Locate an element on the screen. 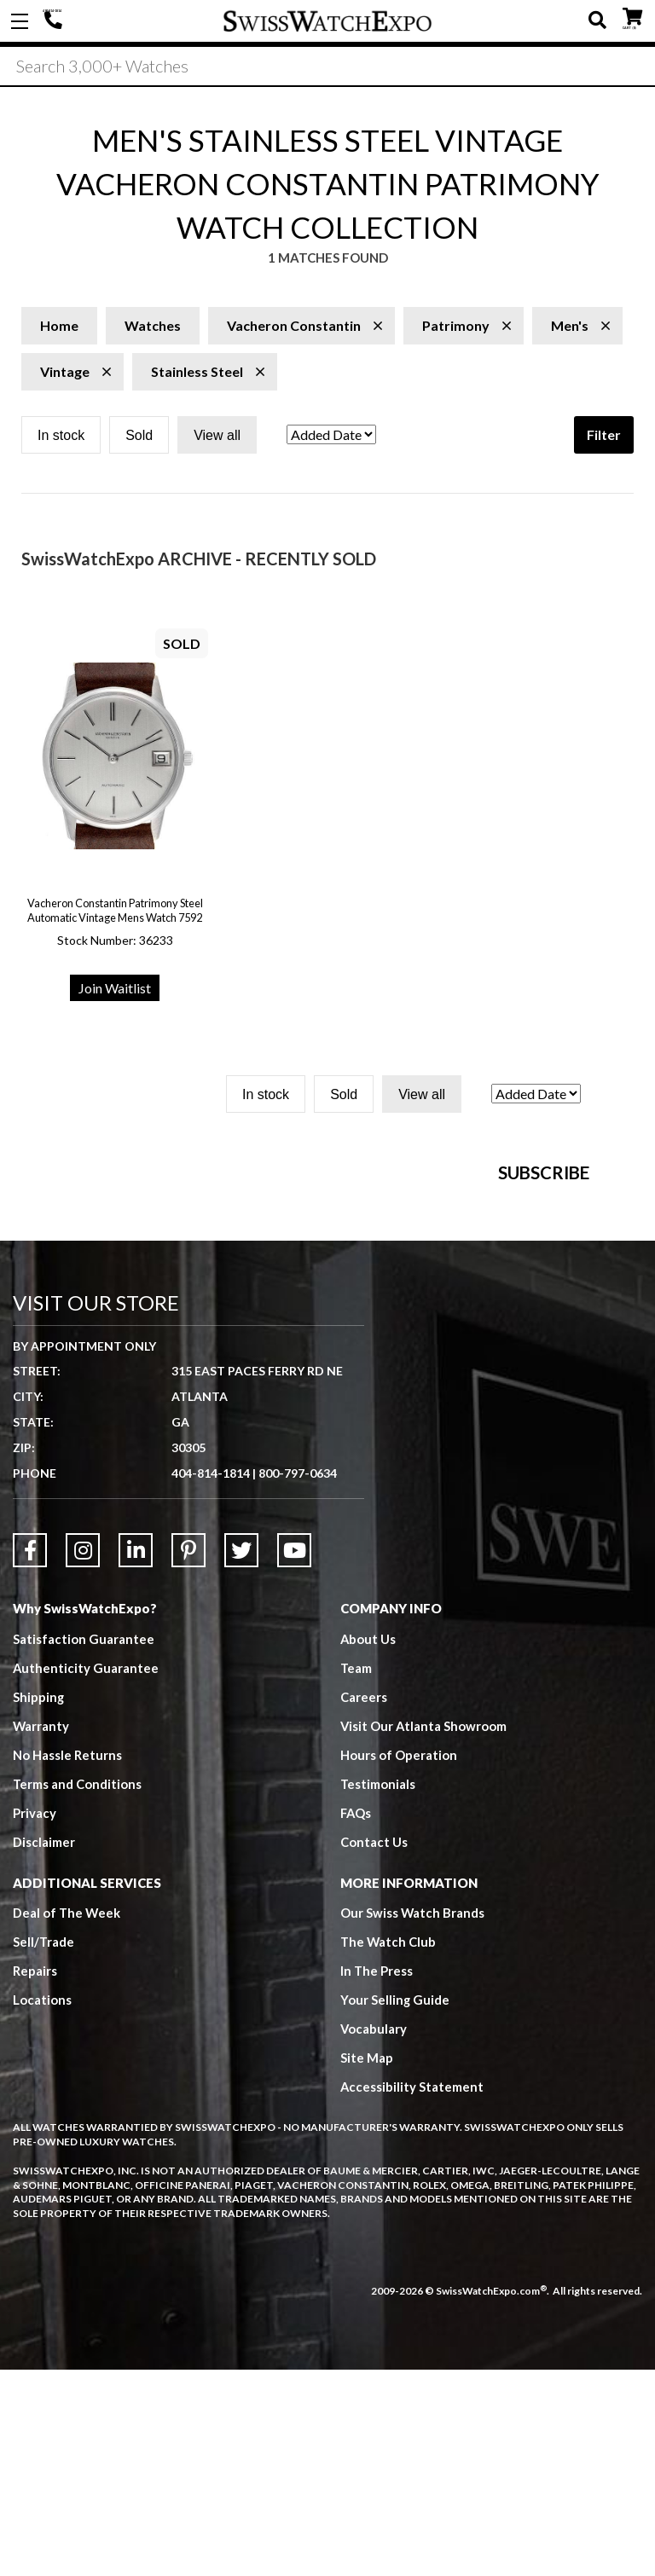  [Link to LinkedIn] is located at coordinates (136, 1757).